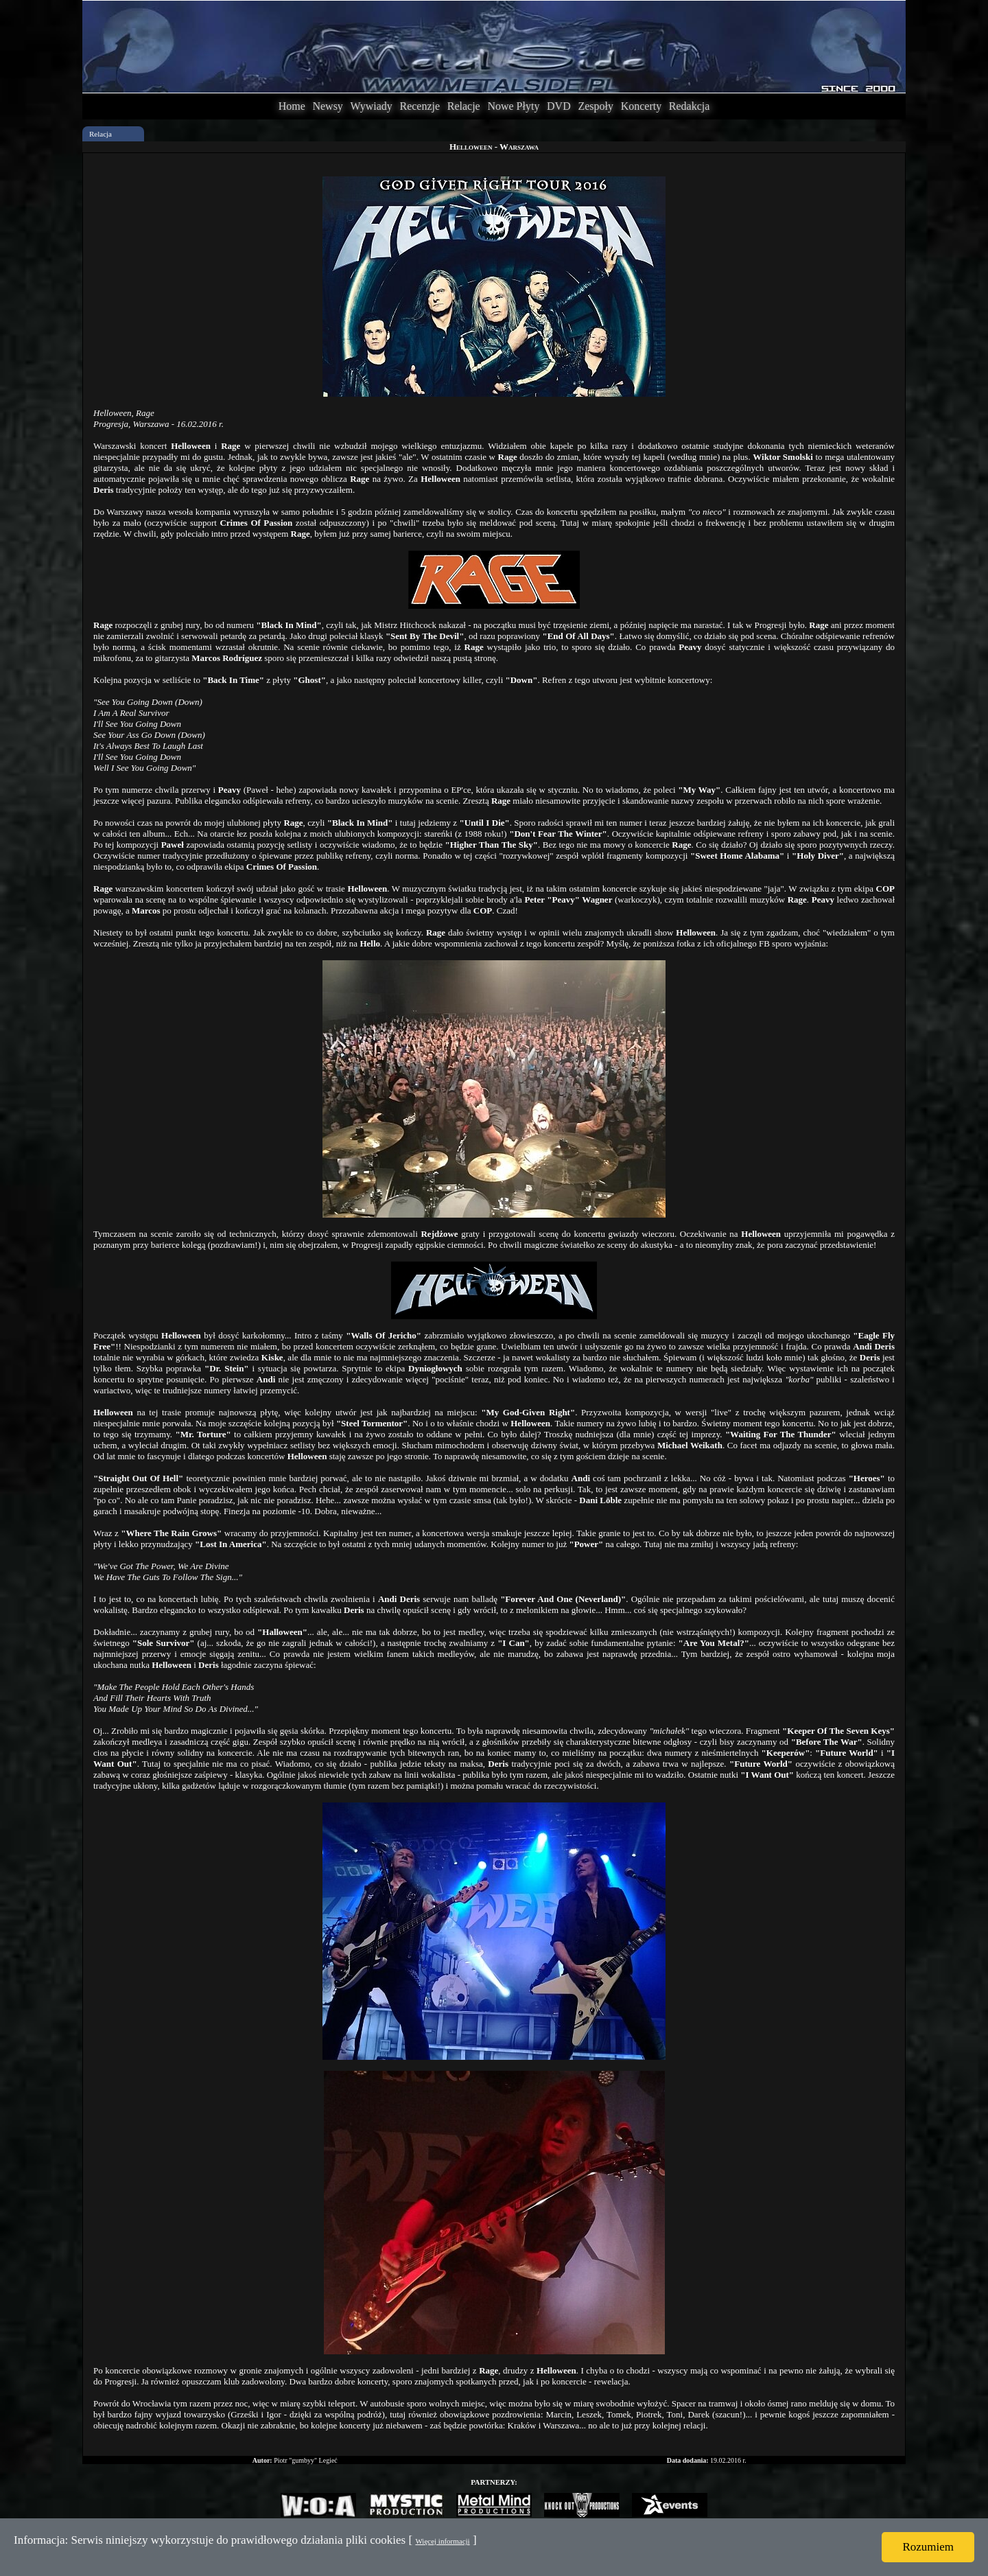  Describe the element at coordinates (595, 106) in the screenshot. I see `Zespoły` at that location.